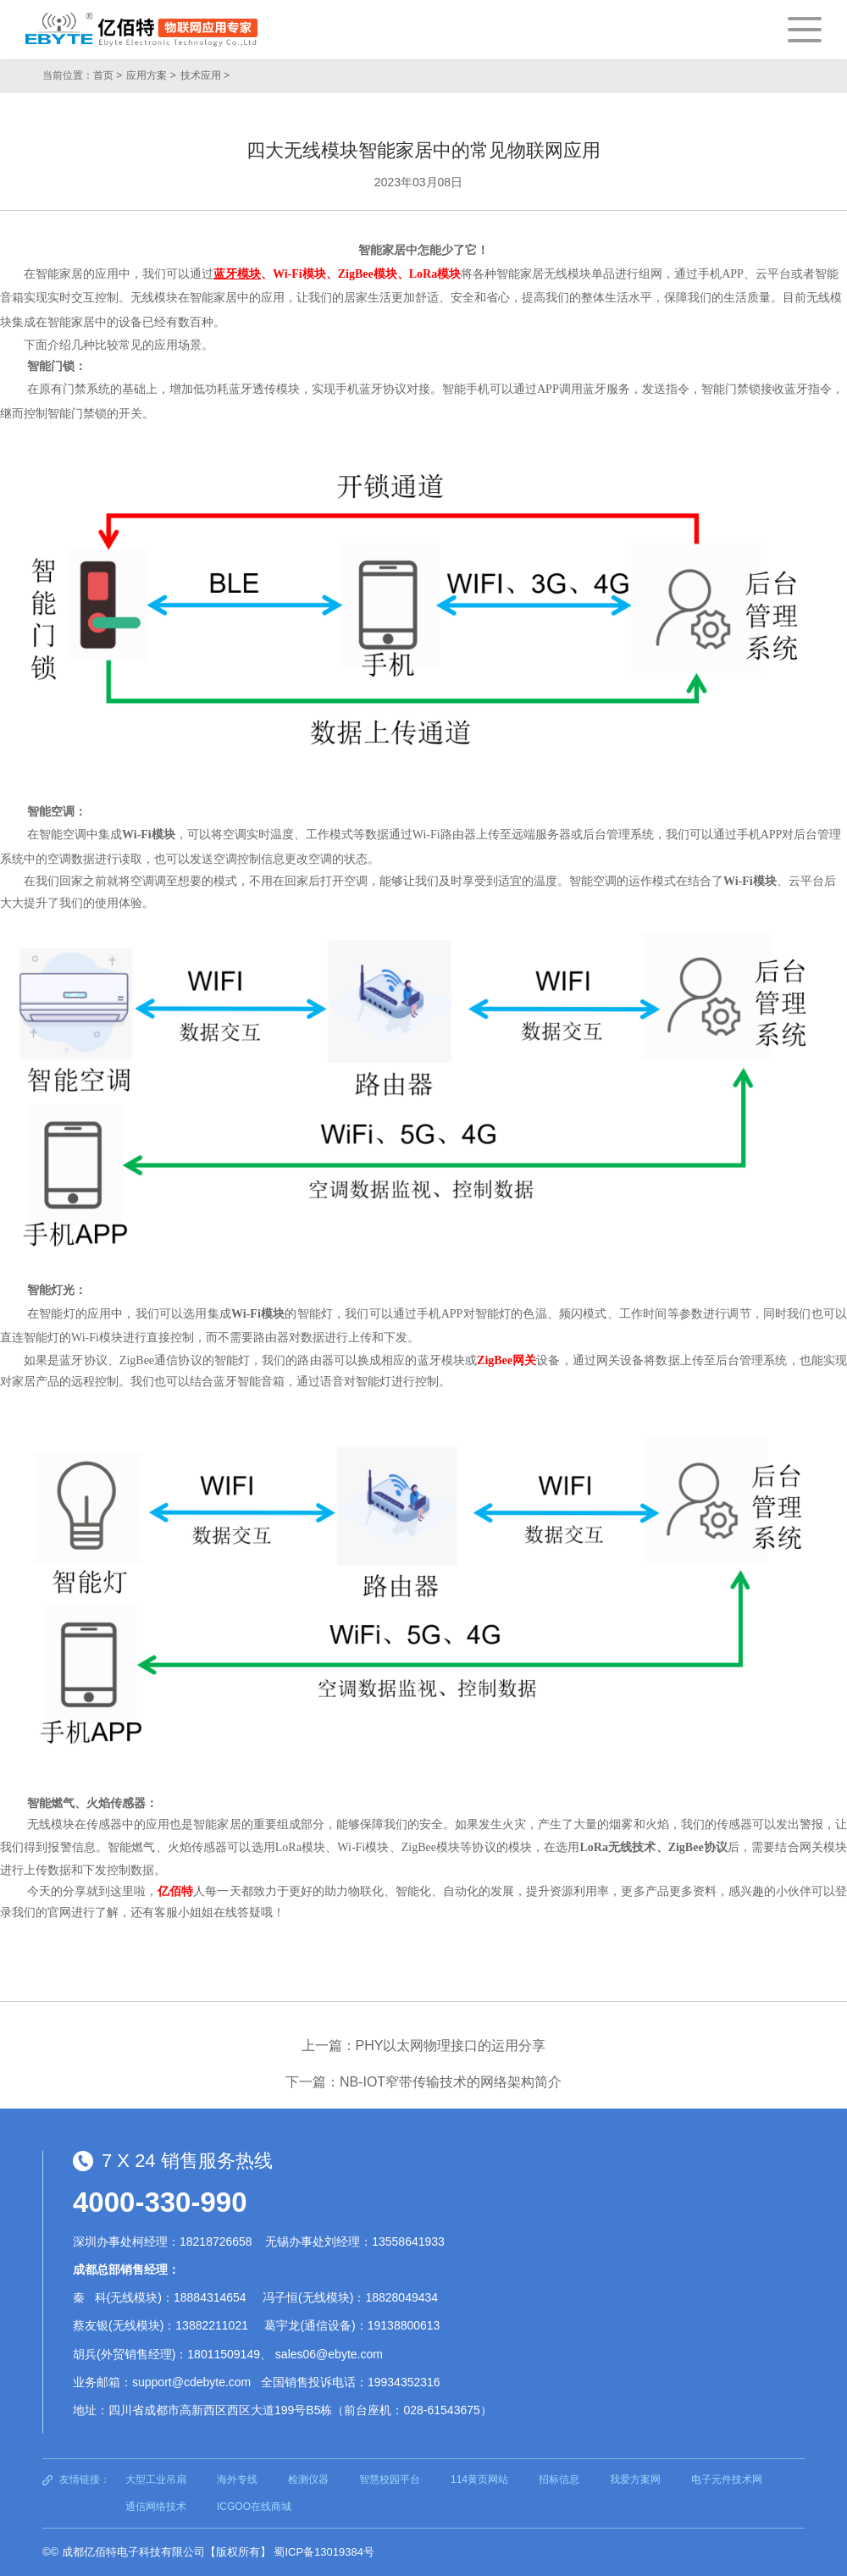  I want to click on 首页 >, so click(107, 75).